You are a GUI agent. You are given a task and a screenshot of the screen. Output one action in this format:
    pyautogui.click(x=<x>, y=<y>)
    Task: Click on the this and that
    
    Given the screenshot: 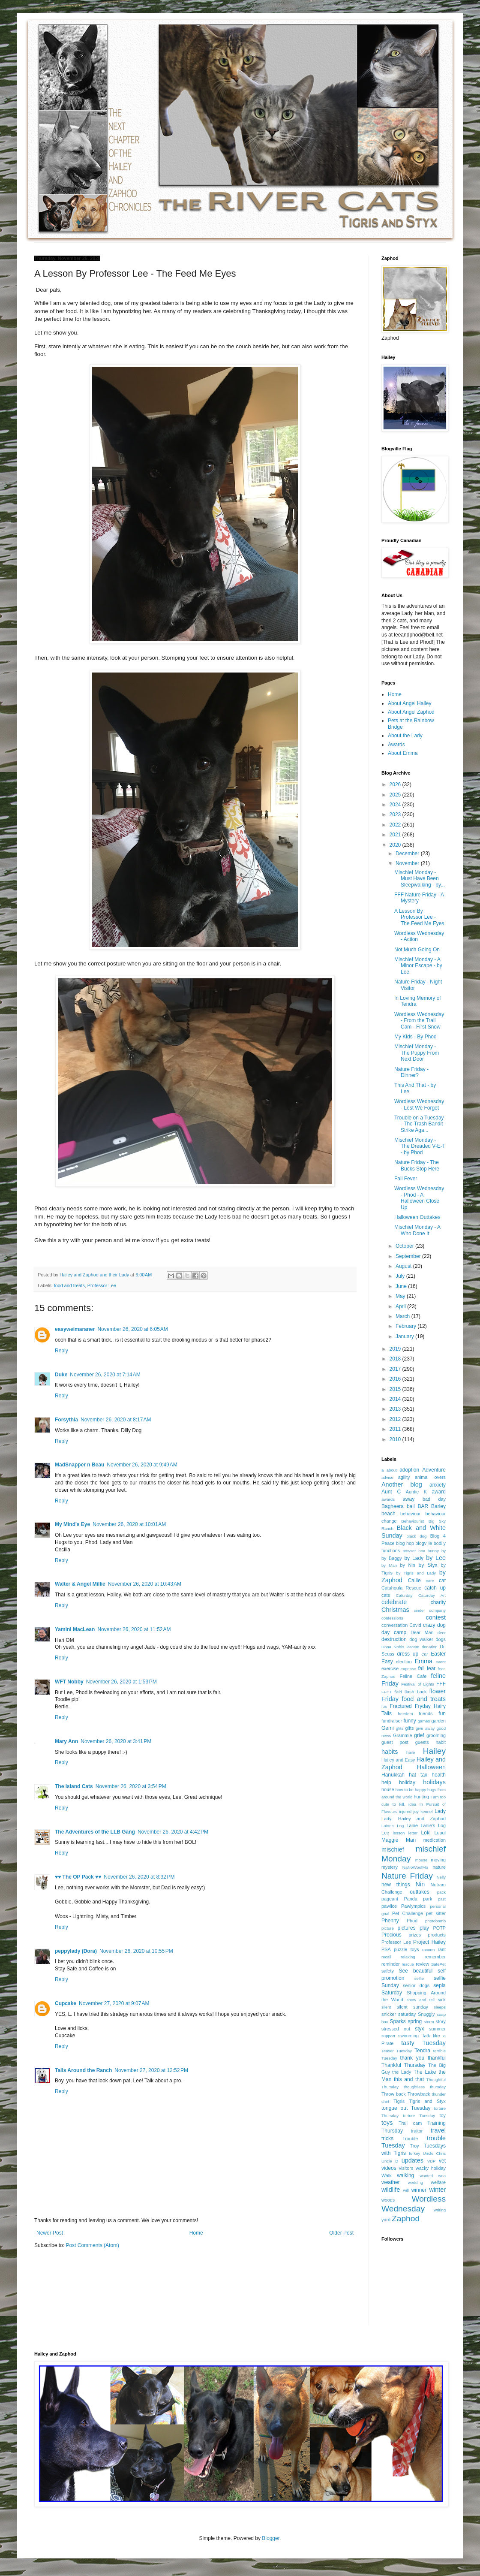 What is the action you would take?
    pyautogui.click(x=409, y=2079)
    